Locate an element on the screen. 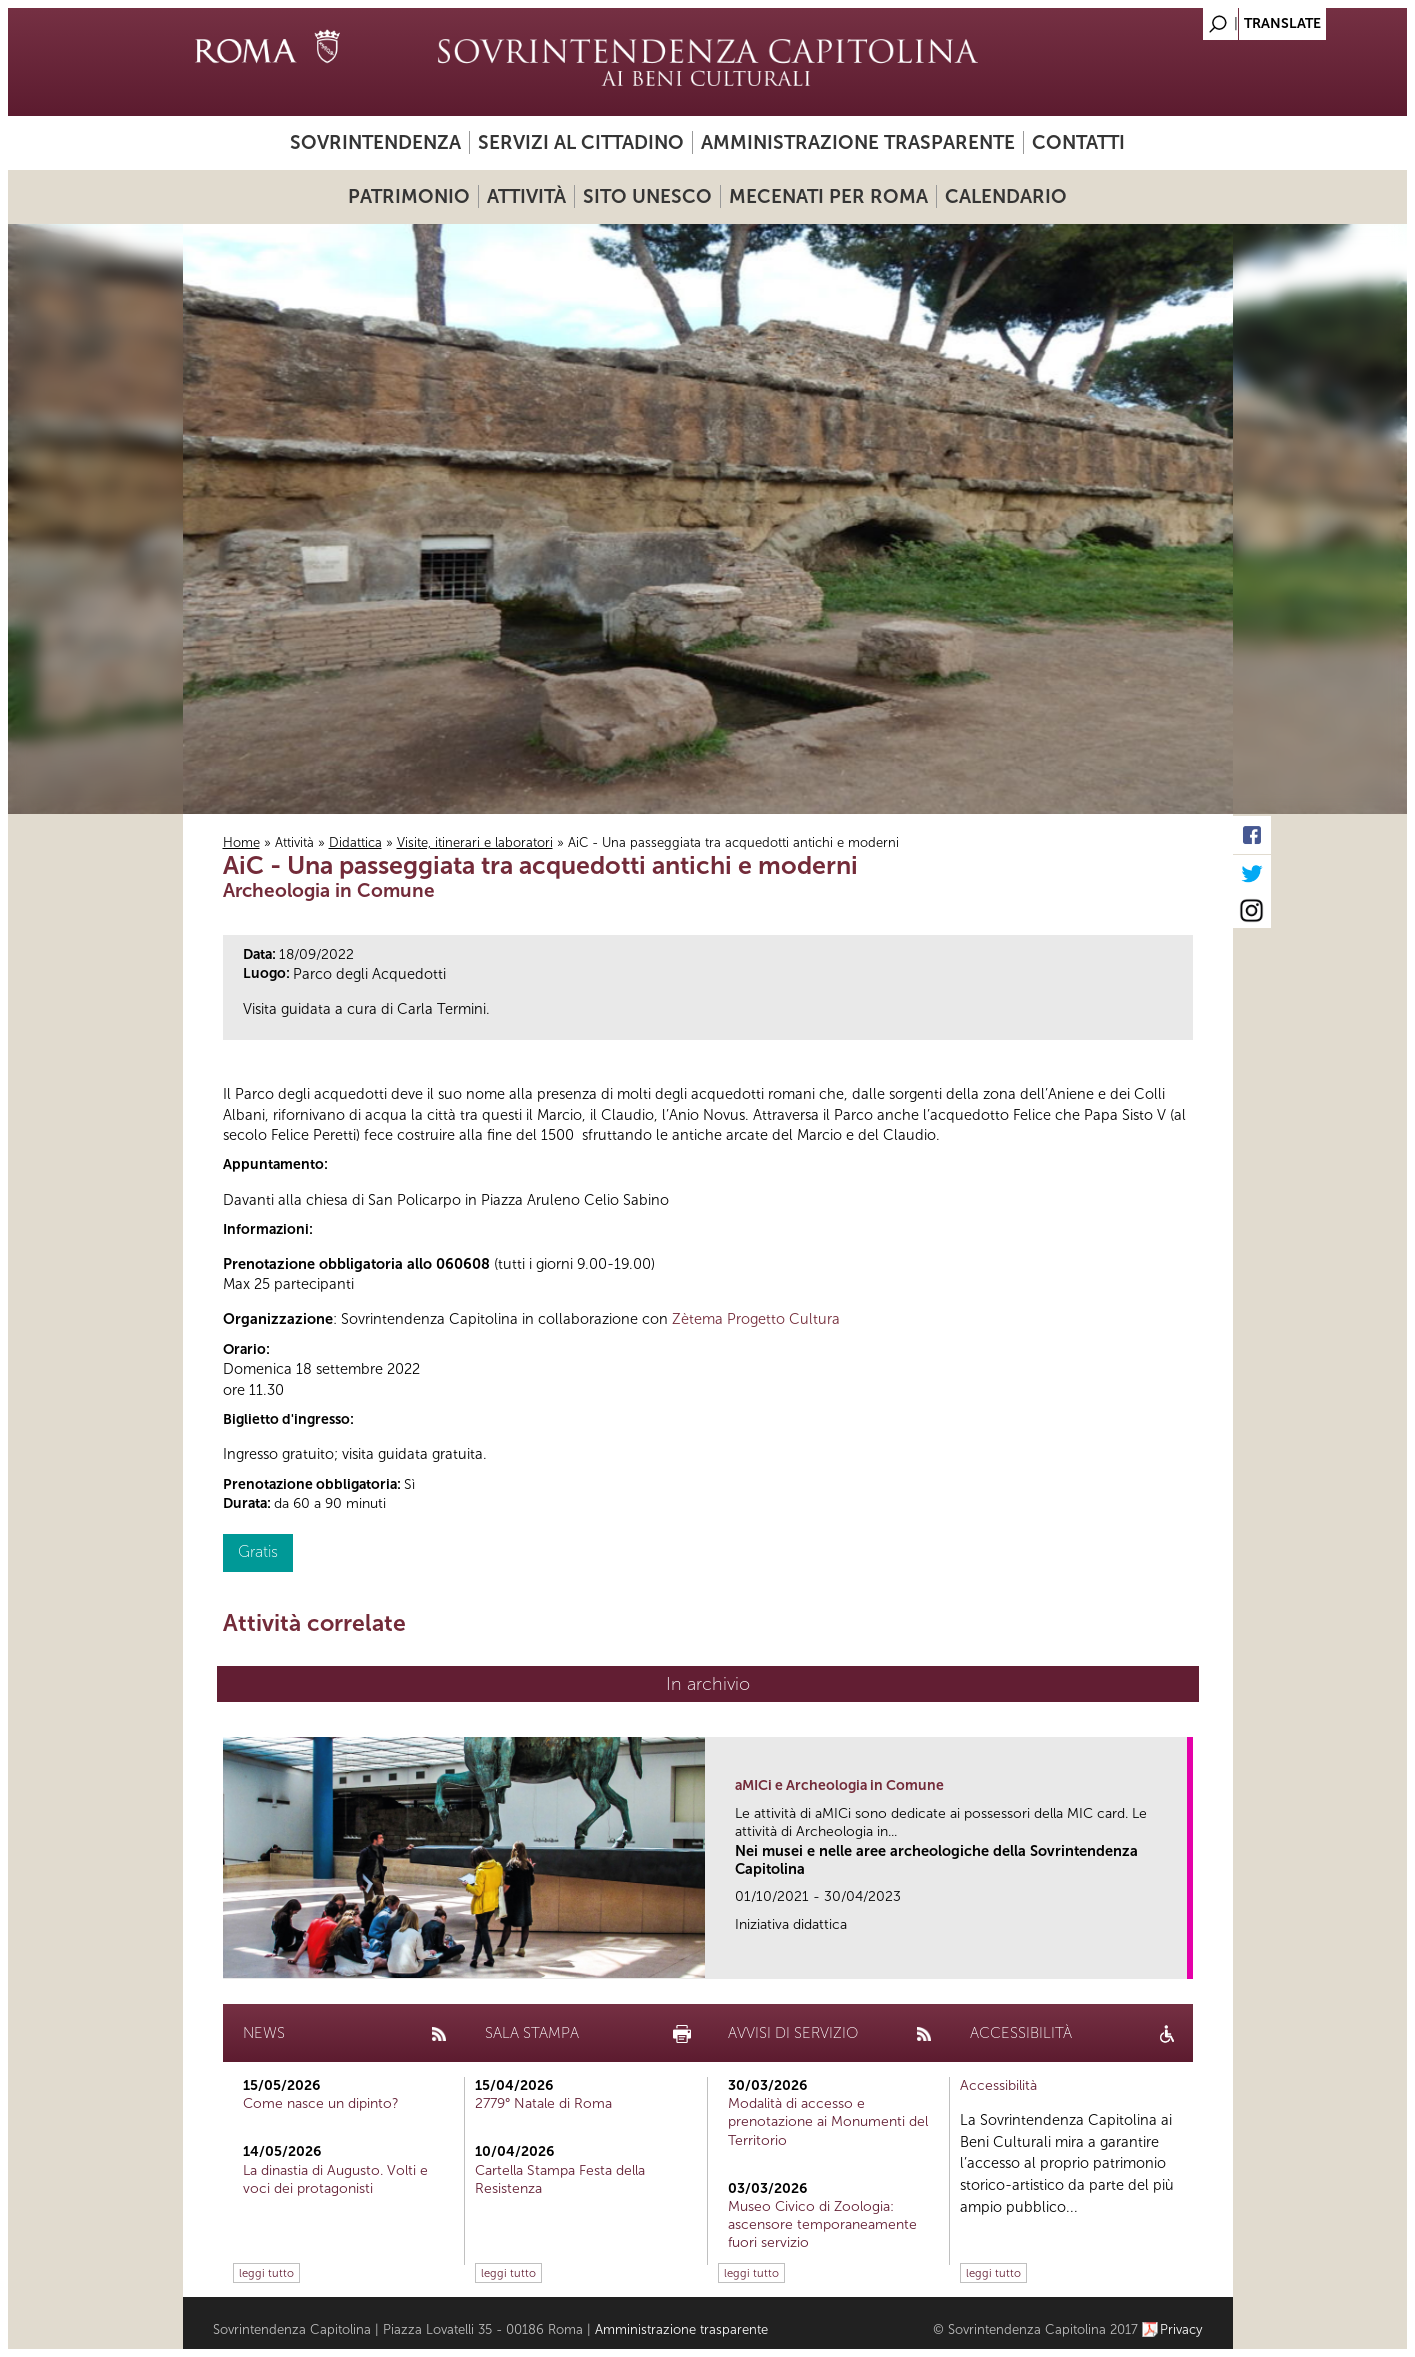 The image size is (1415, 2357). leggi tutto is located at coordinates (266, 2273).